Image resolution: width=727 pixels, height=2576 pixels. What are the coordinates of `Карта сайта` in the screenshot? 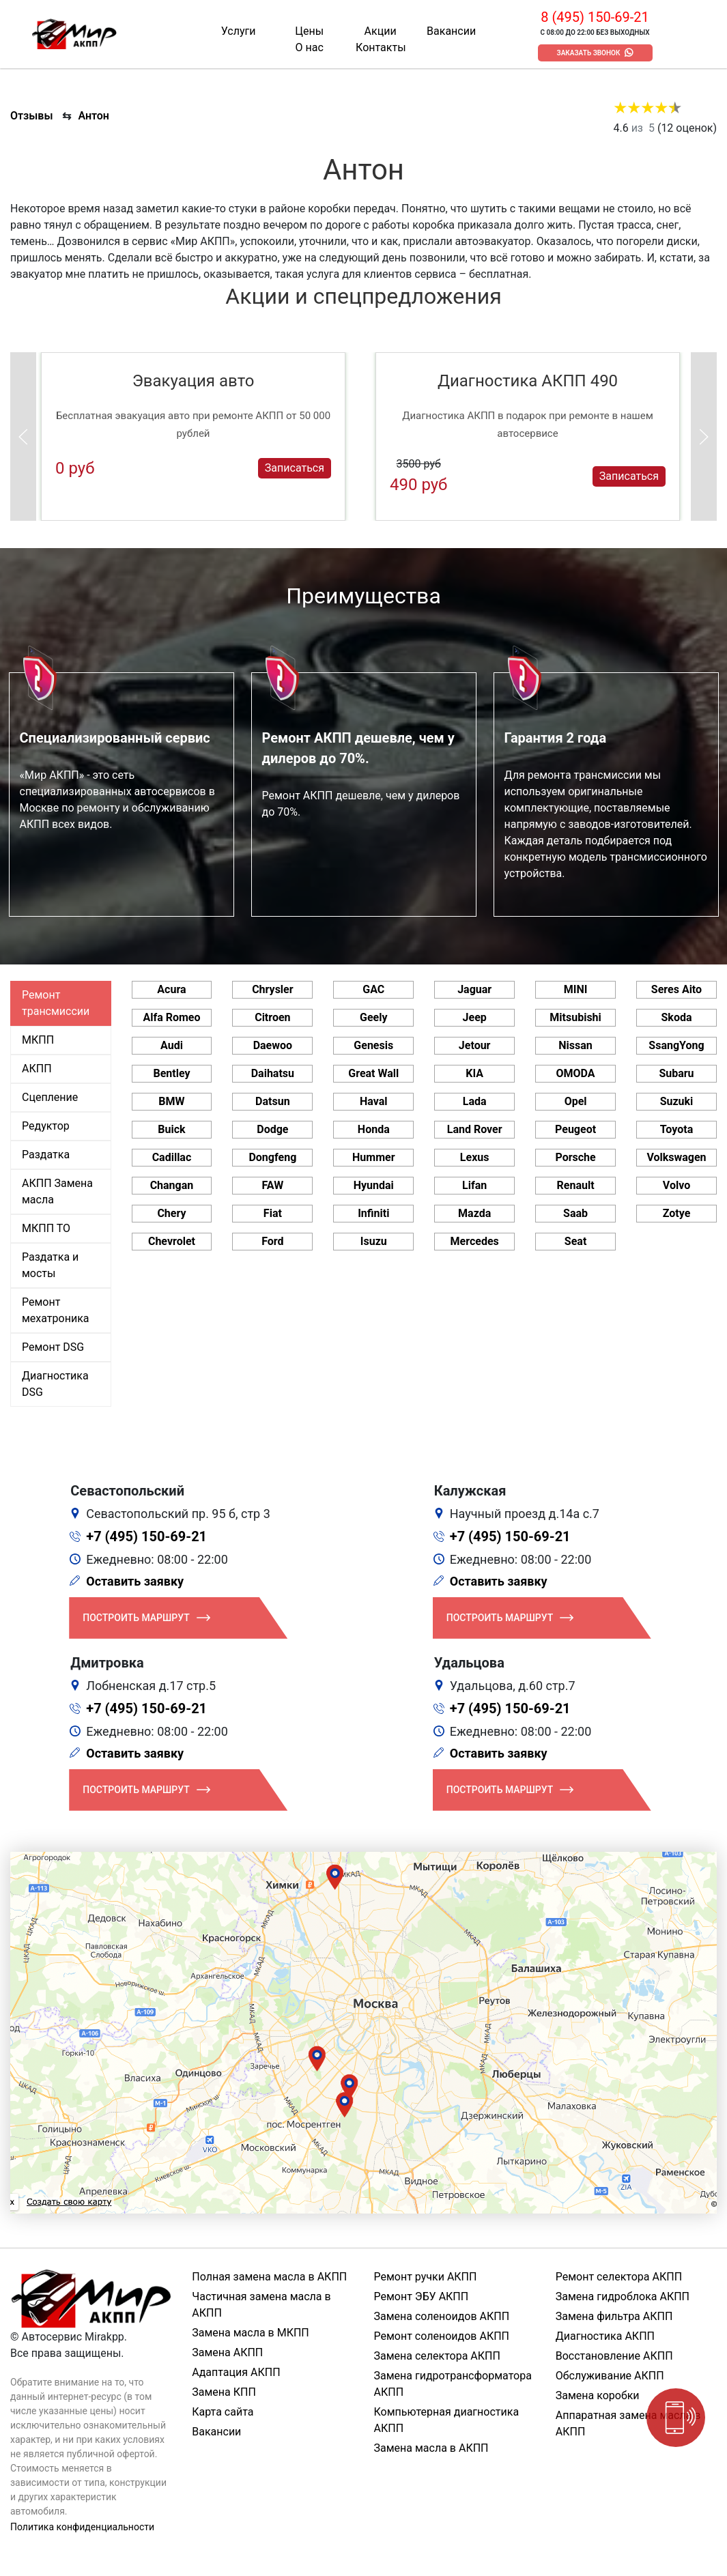 It's located at (222, 2411).